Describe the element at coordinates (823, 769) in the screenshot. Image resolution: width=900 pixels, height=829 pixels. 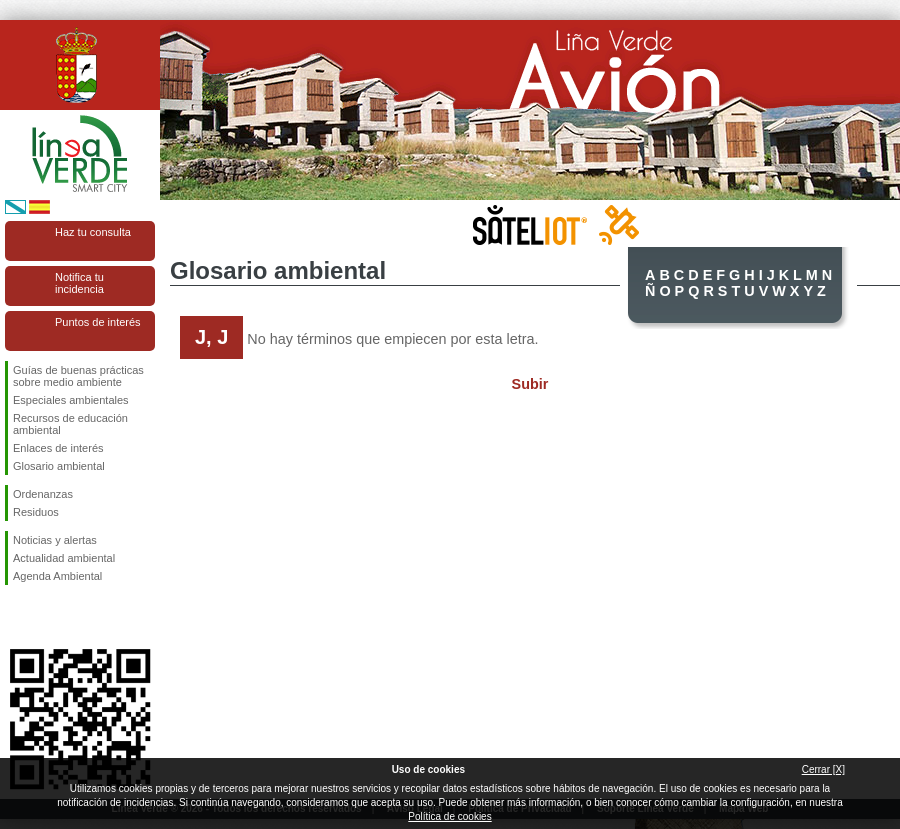
I see `Cerrar [X]` at that location.